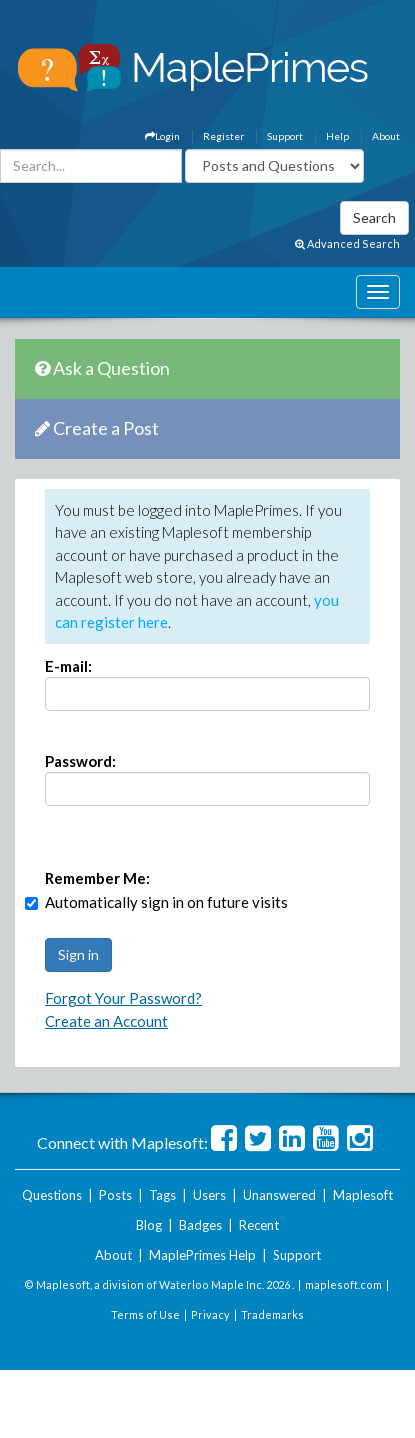 The width and height of the screenshot is (415, 1438). Describe the element at coordinates (347, 243) in the screenshot. I see `Advanced Search` at that location.